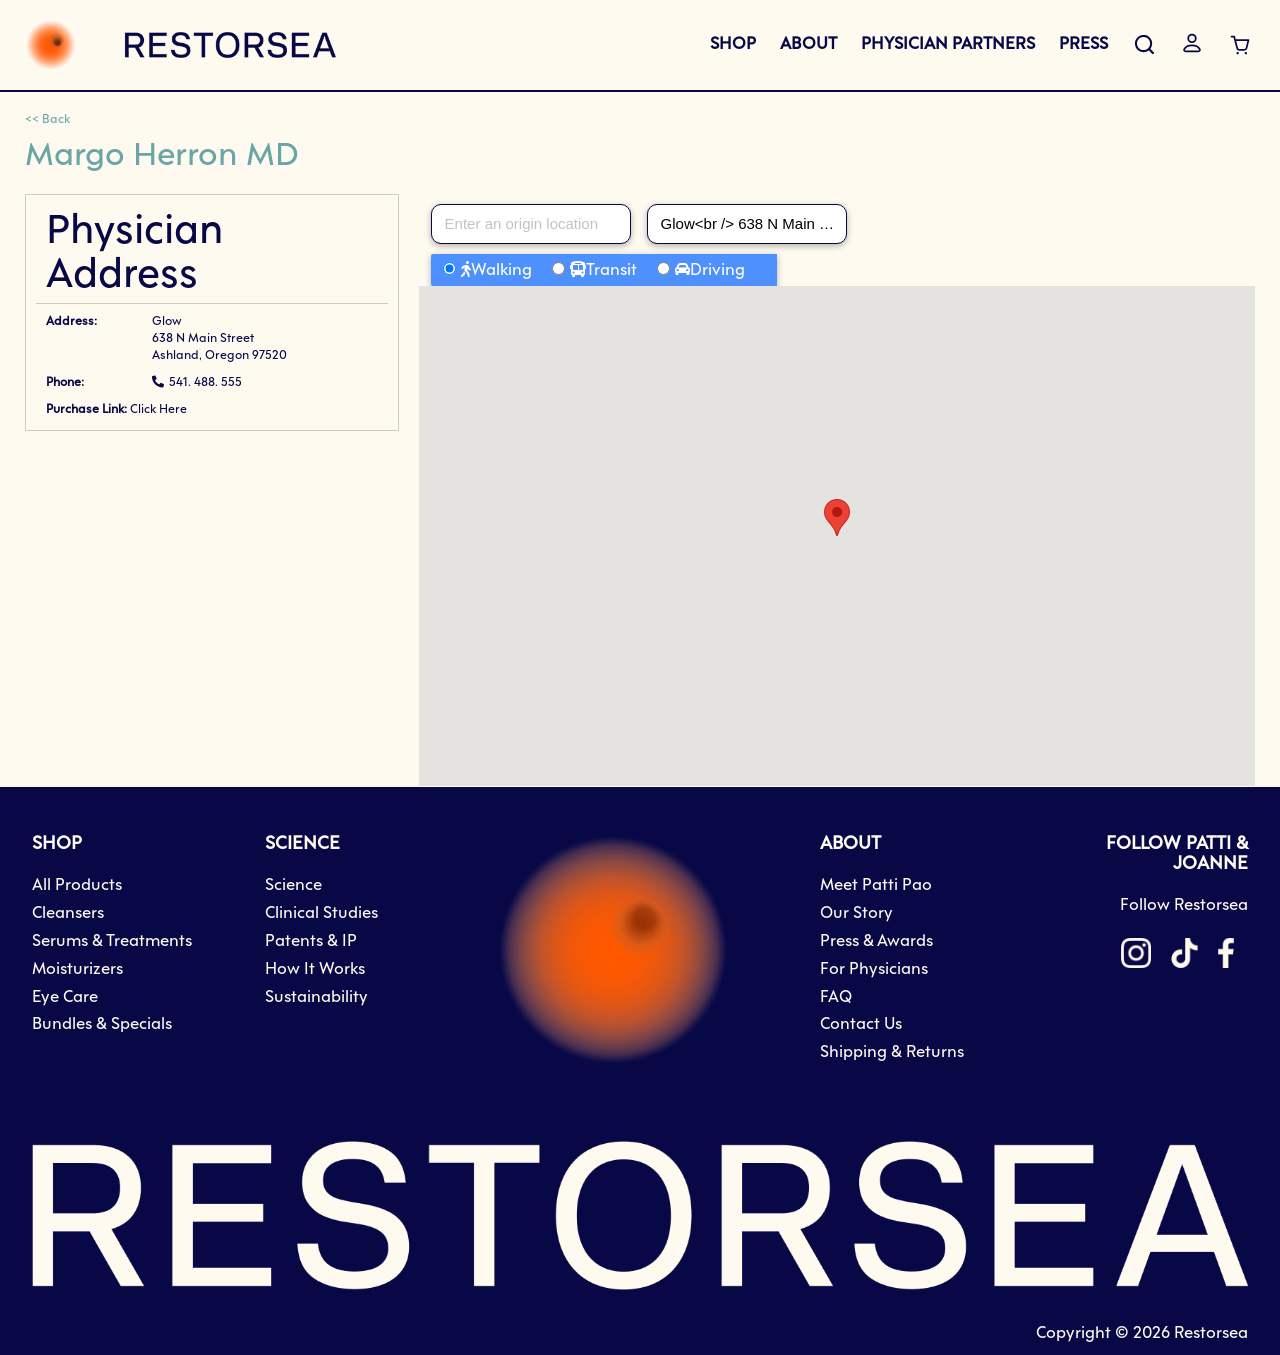 The height and width of the screenshot is (1355, 1280). I want to click on [store logo], so click(181, 45).